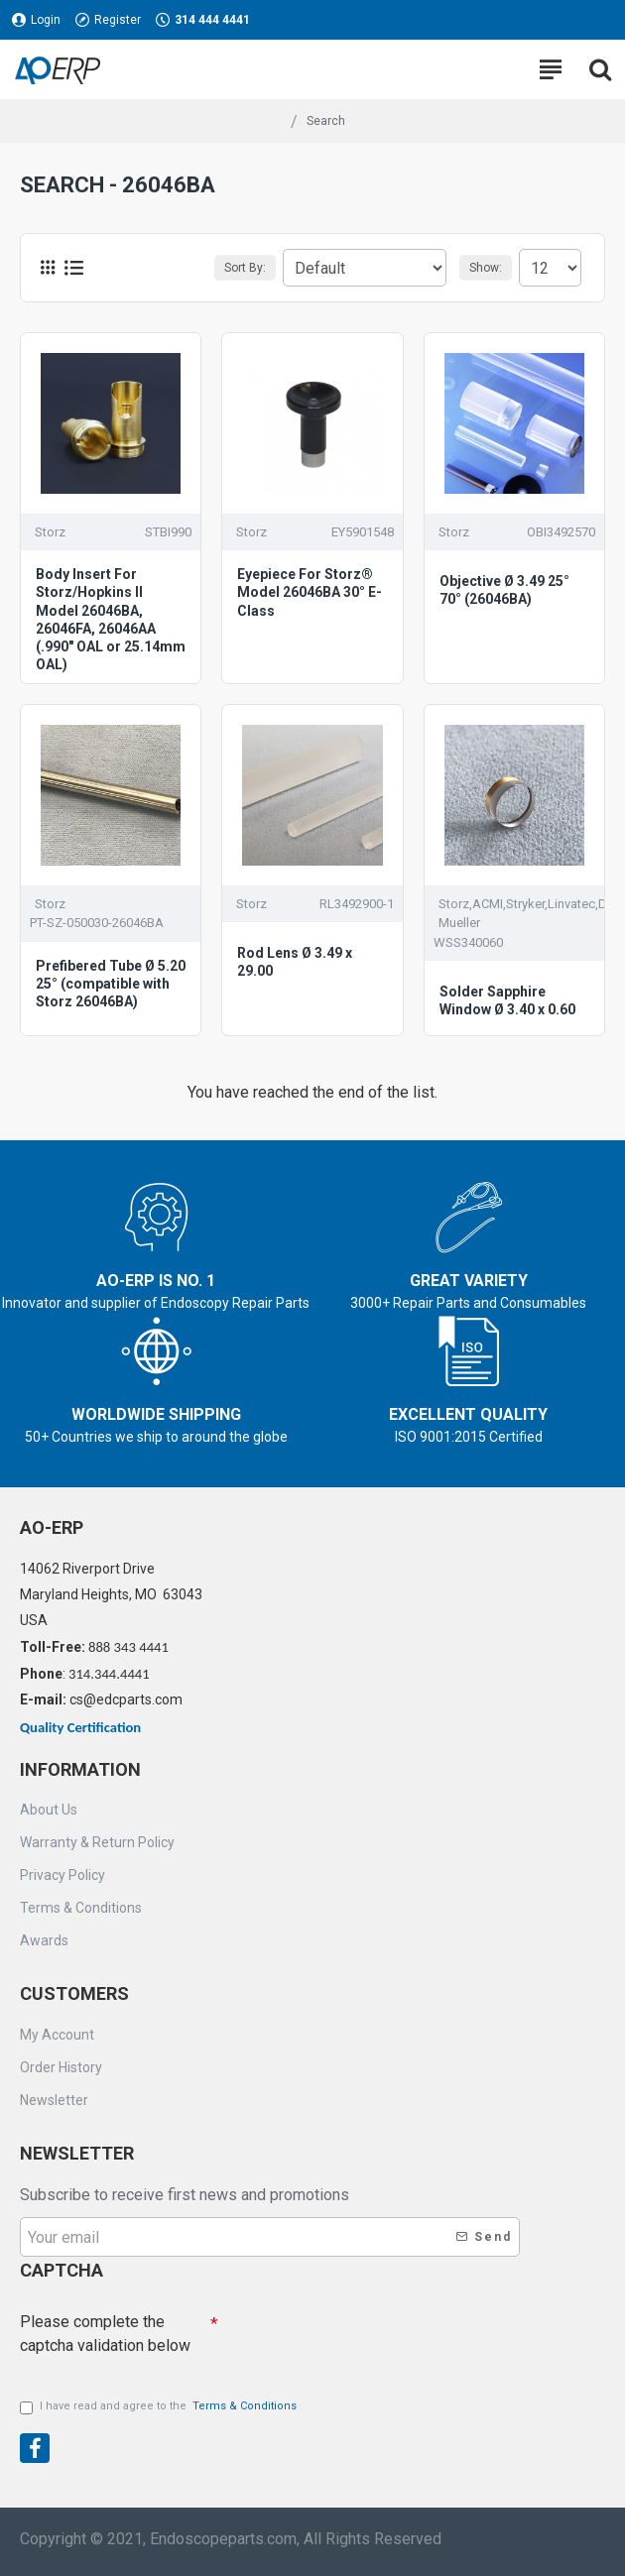  Describe the element at coordinates (111, 619) in the screenshot. I see `Body Insert For Storz/Hopkins II Model 26046BA, 26046FA, 26046AA (.990" OAL or 25.14mm OAL)` at that location.